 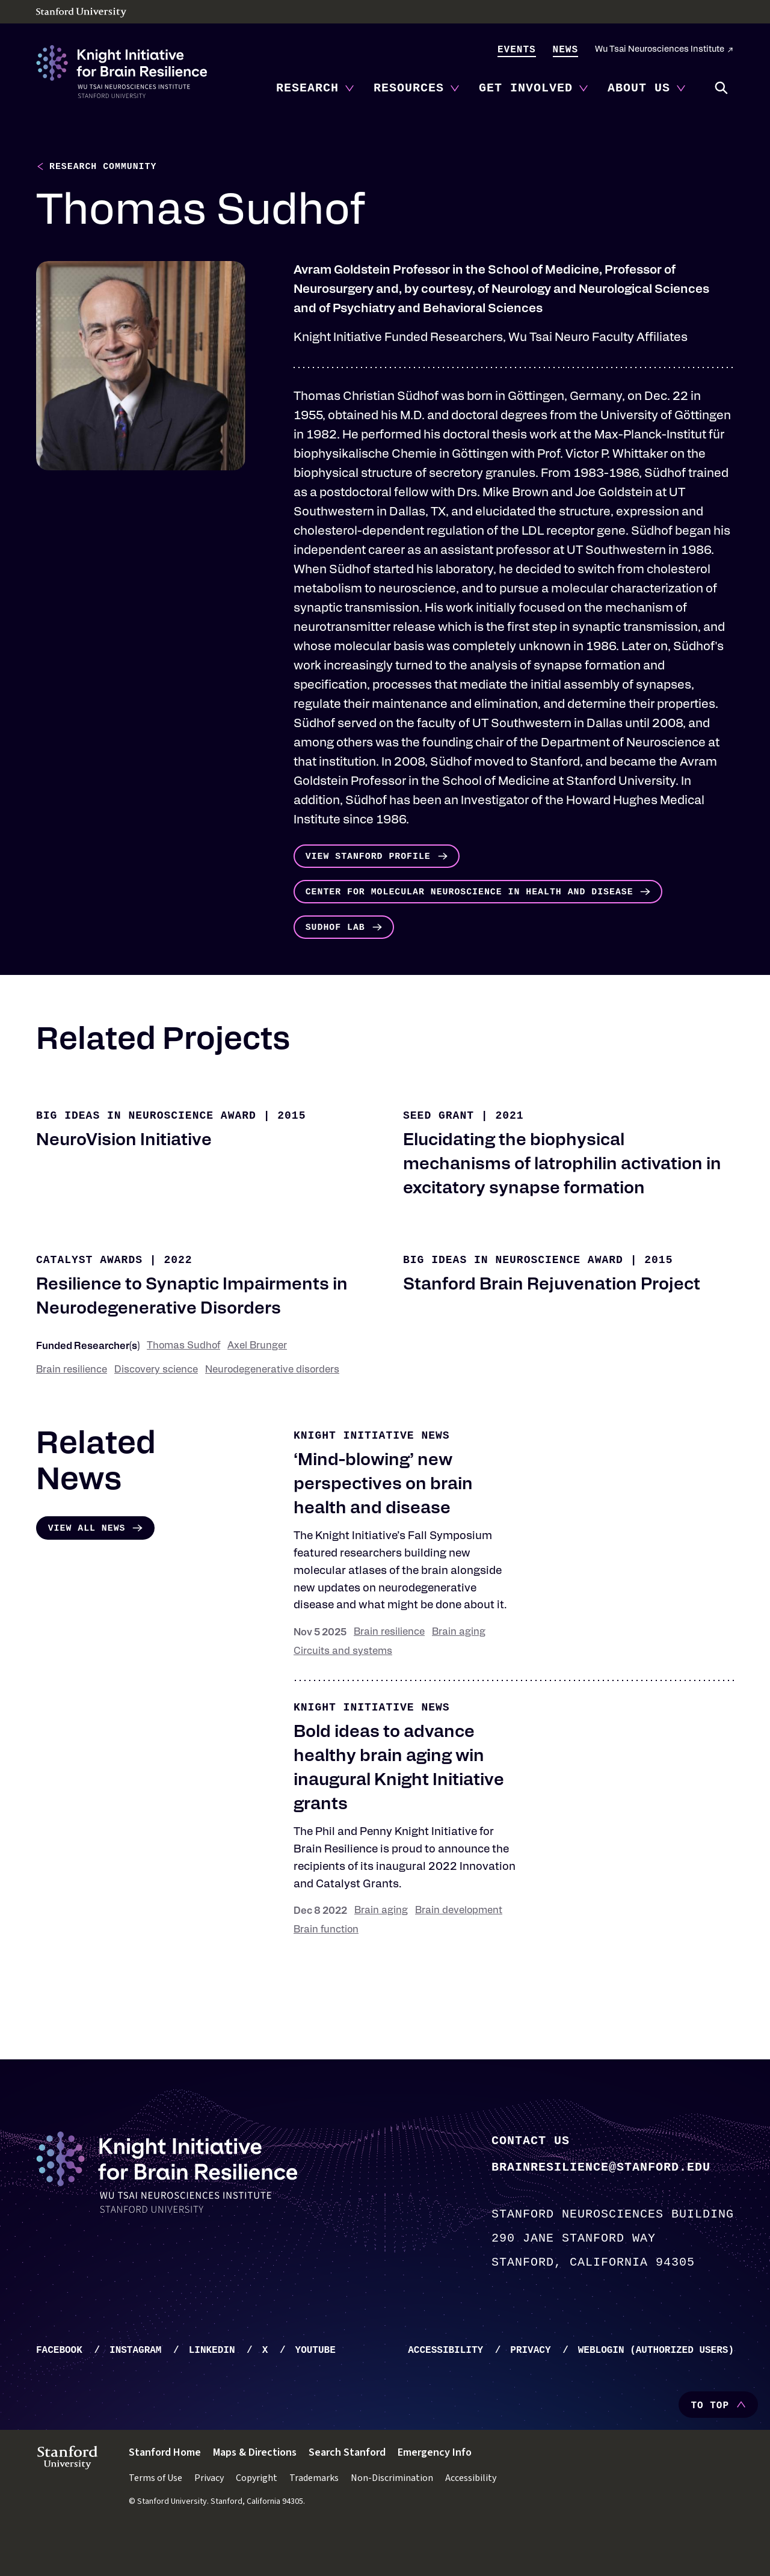 What do you see at coordinates (438, 1159) in the screenshot?
I see `Seed Grant` at bounding box center [438, 1159].